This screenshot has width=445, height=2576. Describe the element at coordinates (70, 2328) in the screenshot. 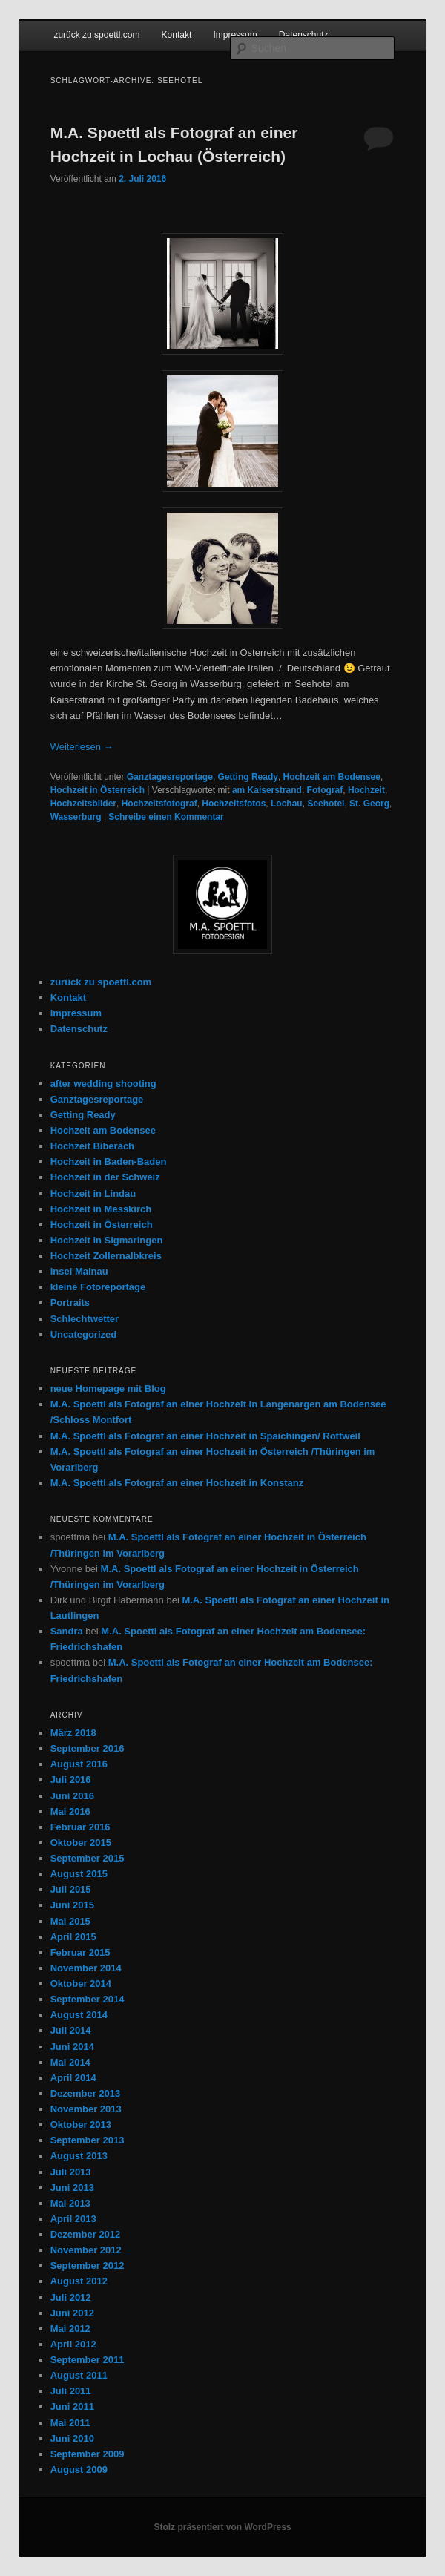

I see `Mai 2012` at that location.